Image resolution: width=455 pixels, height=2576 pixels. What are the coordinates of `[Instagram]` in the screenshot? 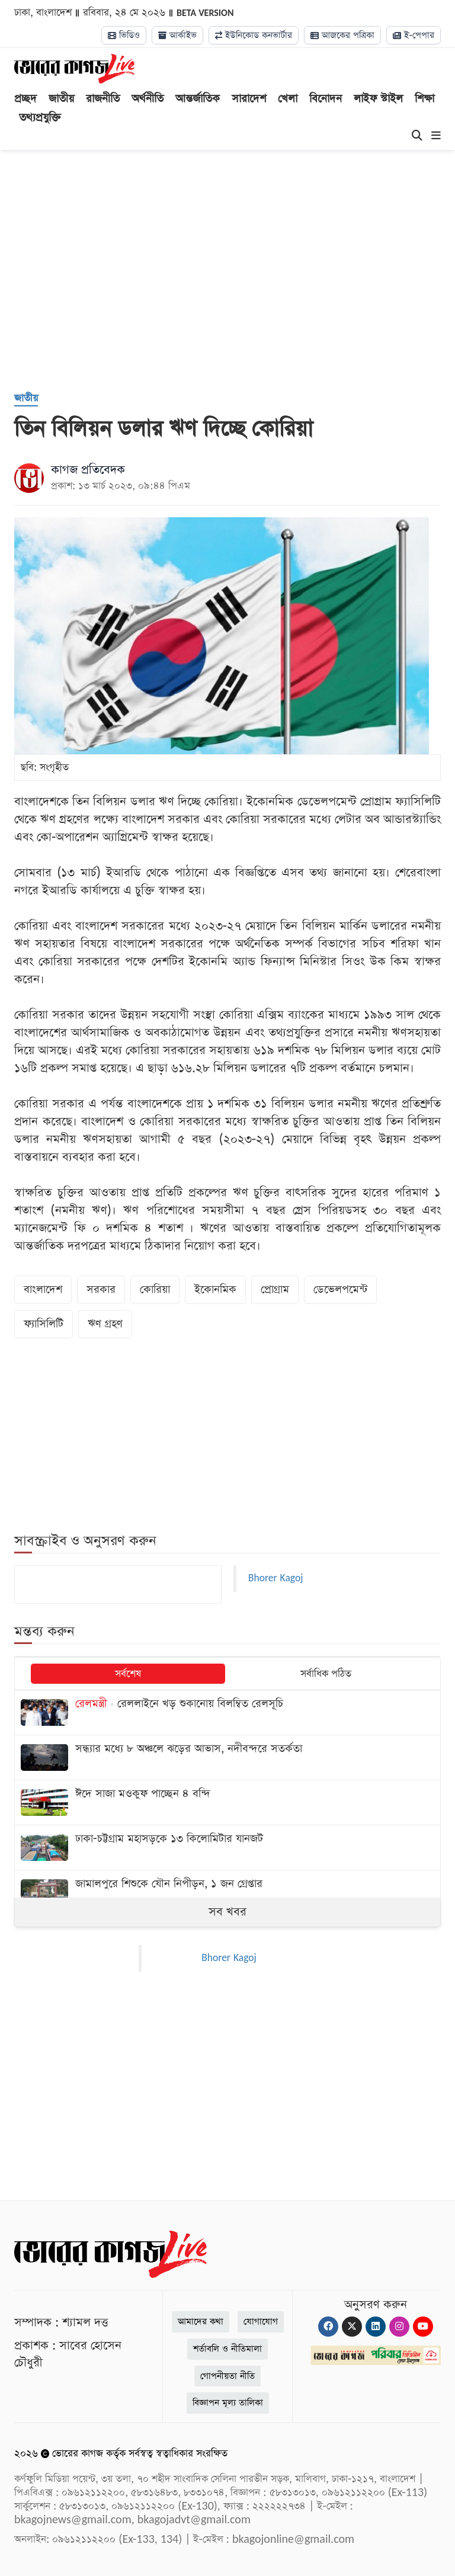 It's located at (399, 2327).